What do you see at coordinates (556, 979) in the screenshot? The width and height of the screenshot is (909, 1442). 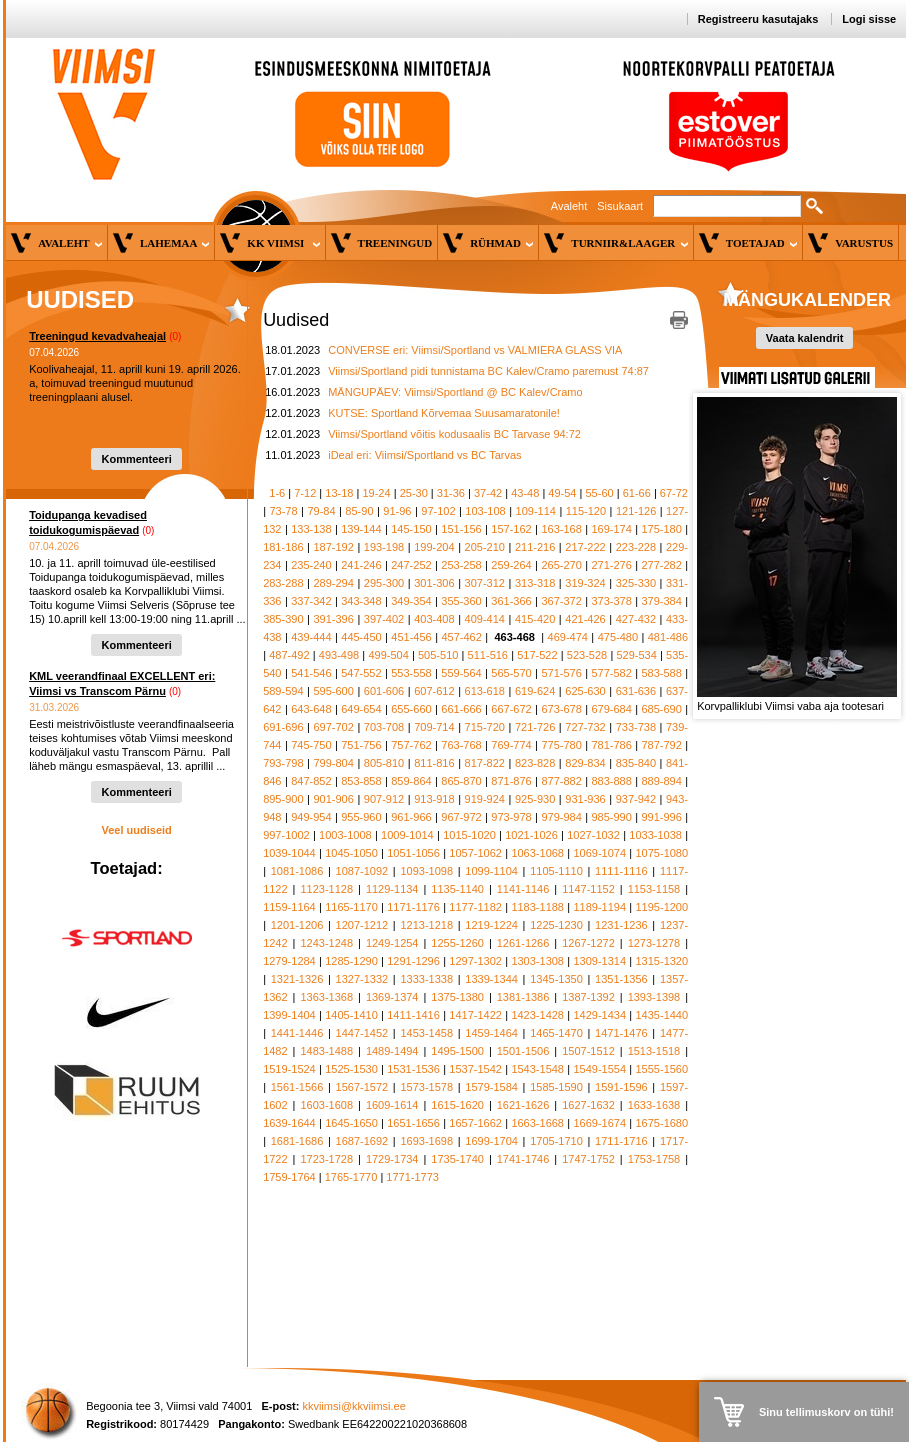 I see `1345-1350` at bounding box center [556, 979].